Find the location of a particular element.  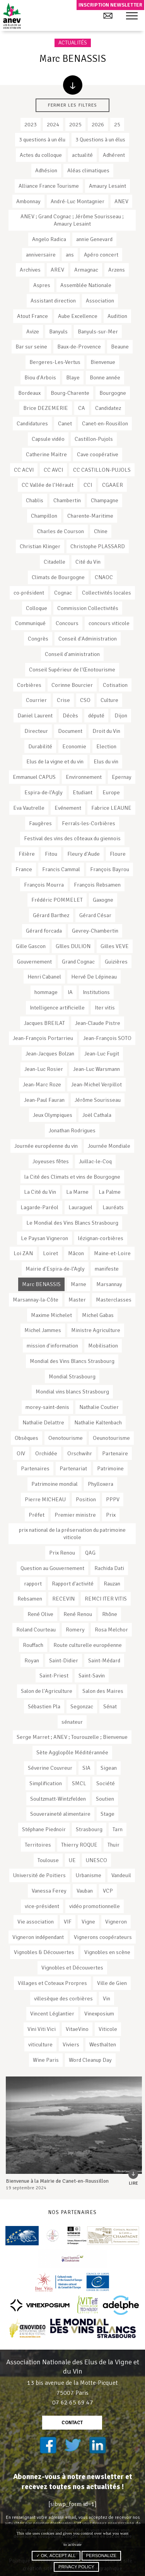

Vandeuil is located at coordinates (121, 1875).